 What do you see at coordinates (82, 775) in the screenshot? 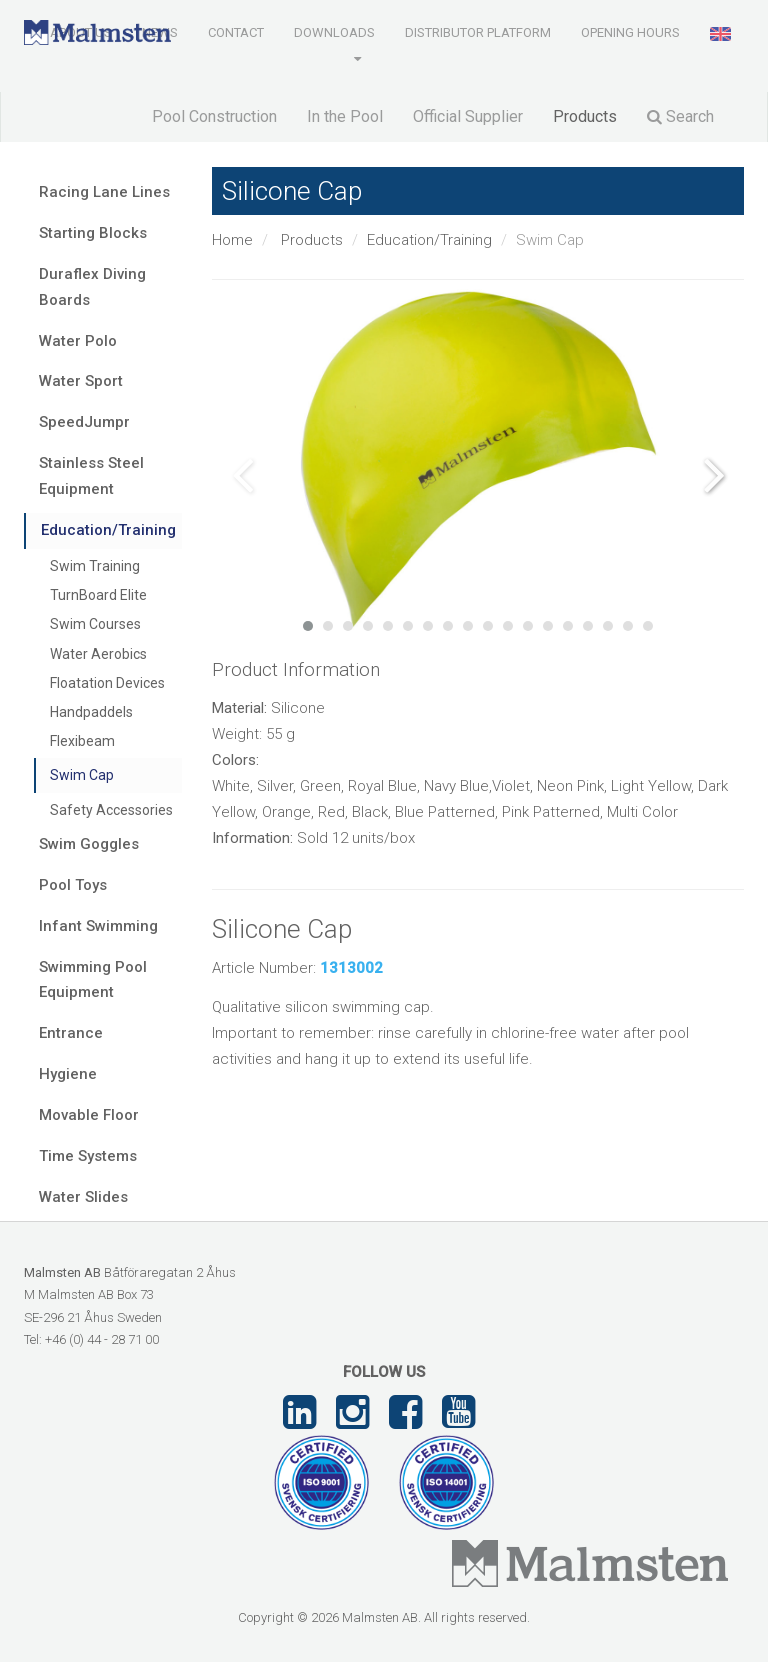
I see `Swim Cap` at bounding box center [82, 775].